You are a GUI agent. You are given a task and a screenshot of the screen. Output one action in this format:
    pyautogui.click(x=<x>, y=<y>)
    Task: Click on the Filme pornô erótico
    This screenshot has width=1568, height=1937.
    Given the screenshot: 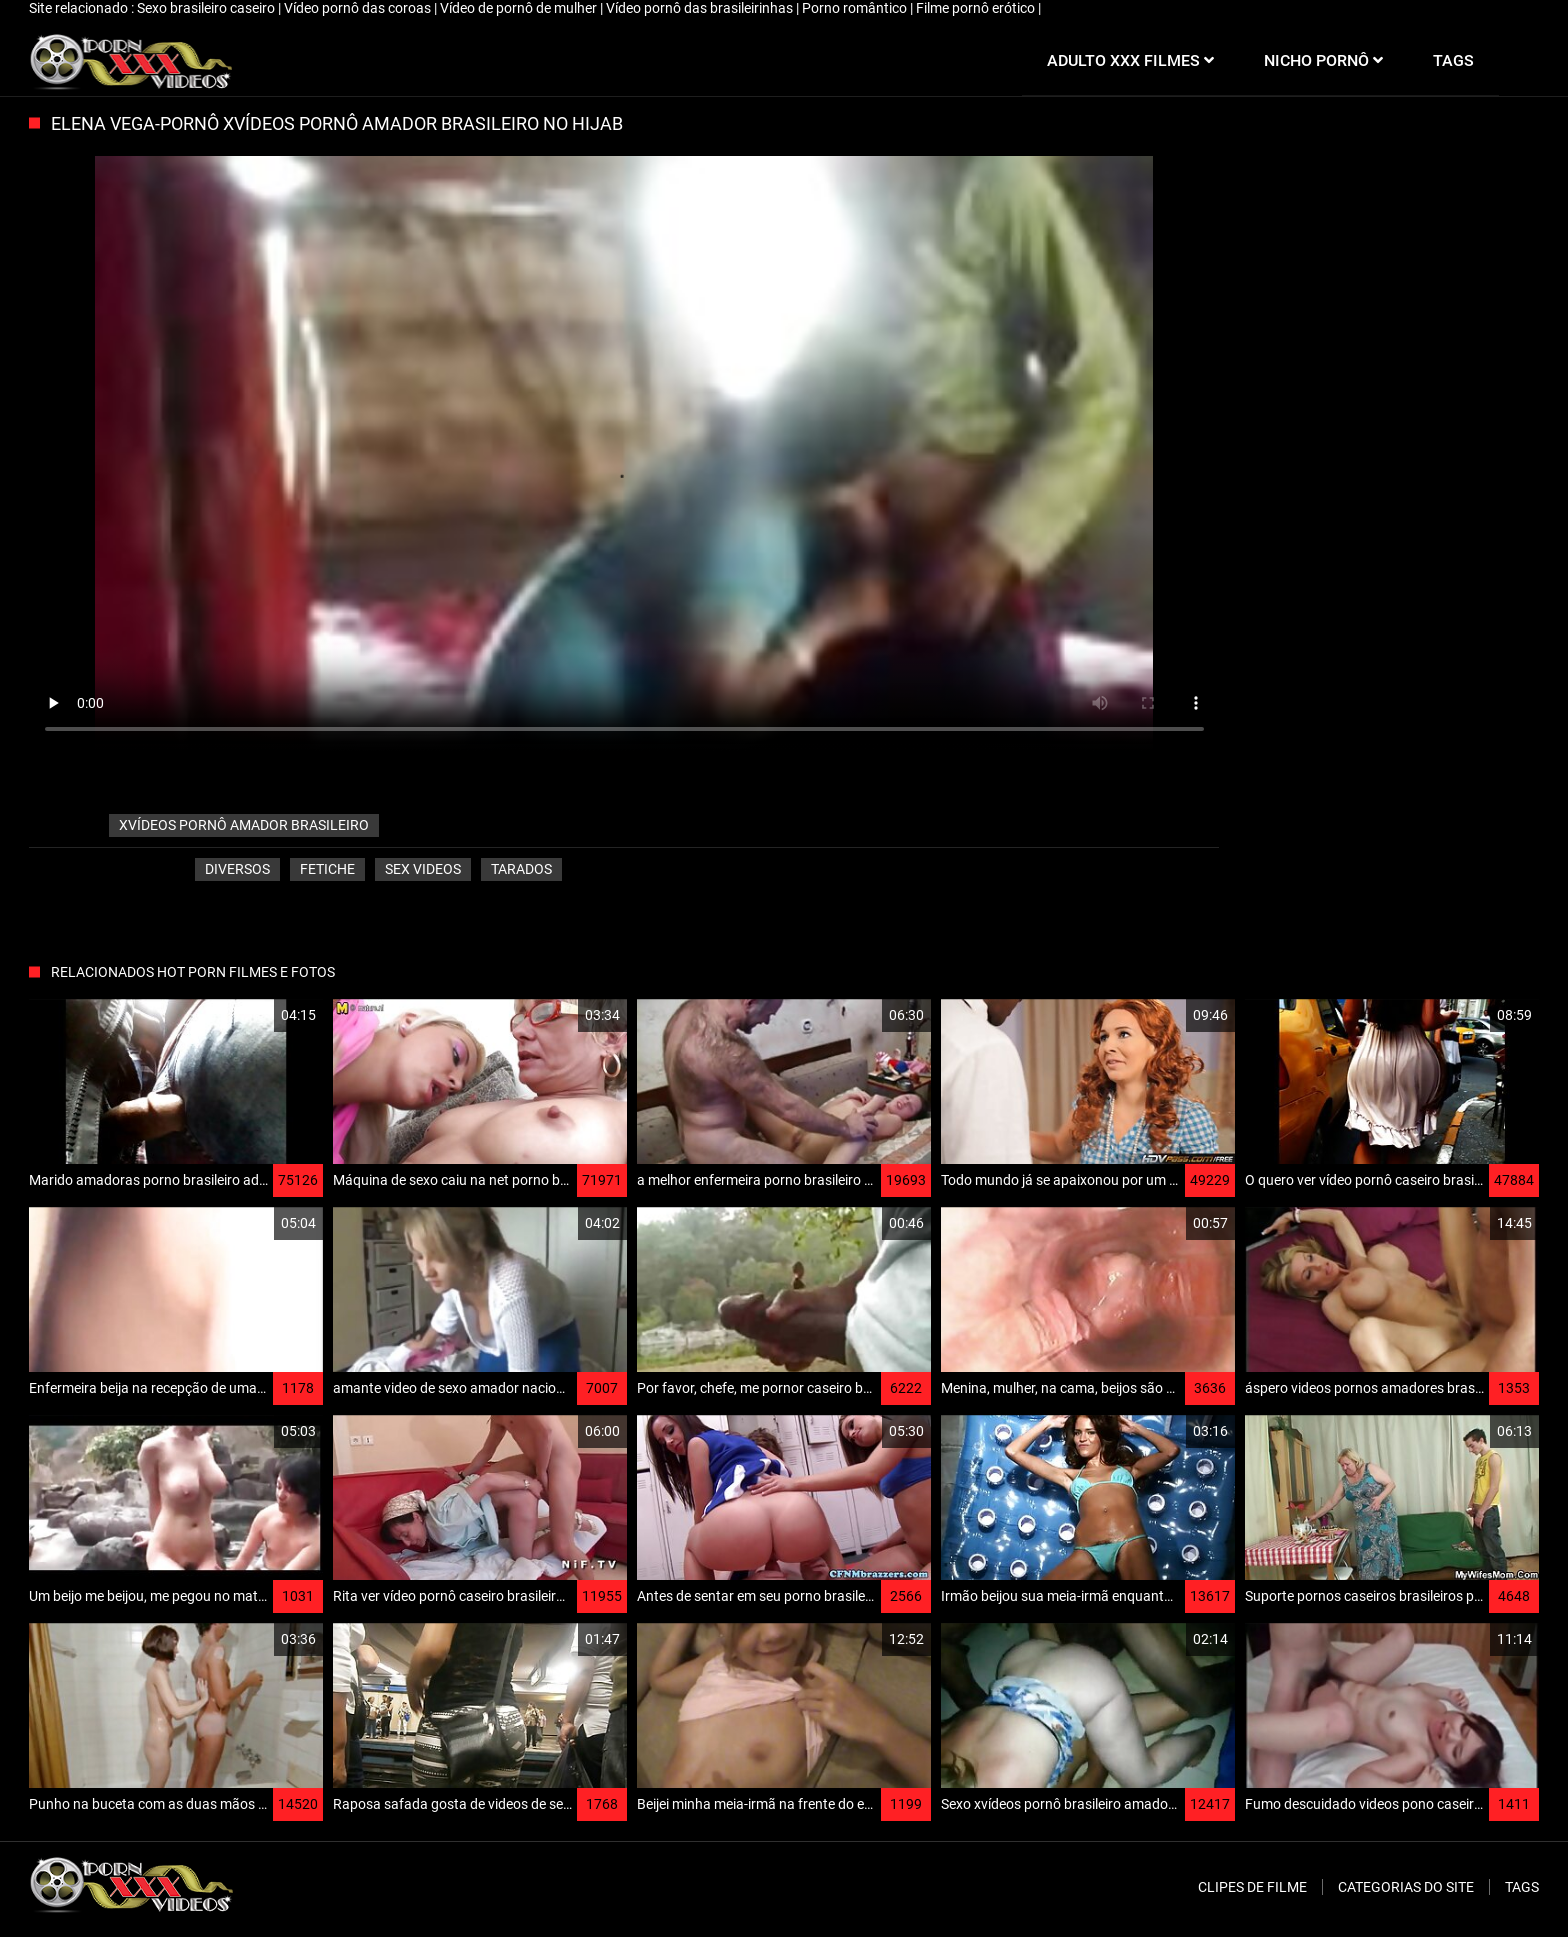 What is the action you would take?
    pyautogui.click(x=977, y=8)
    